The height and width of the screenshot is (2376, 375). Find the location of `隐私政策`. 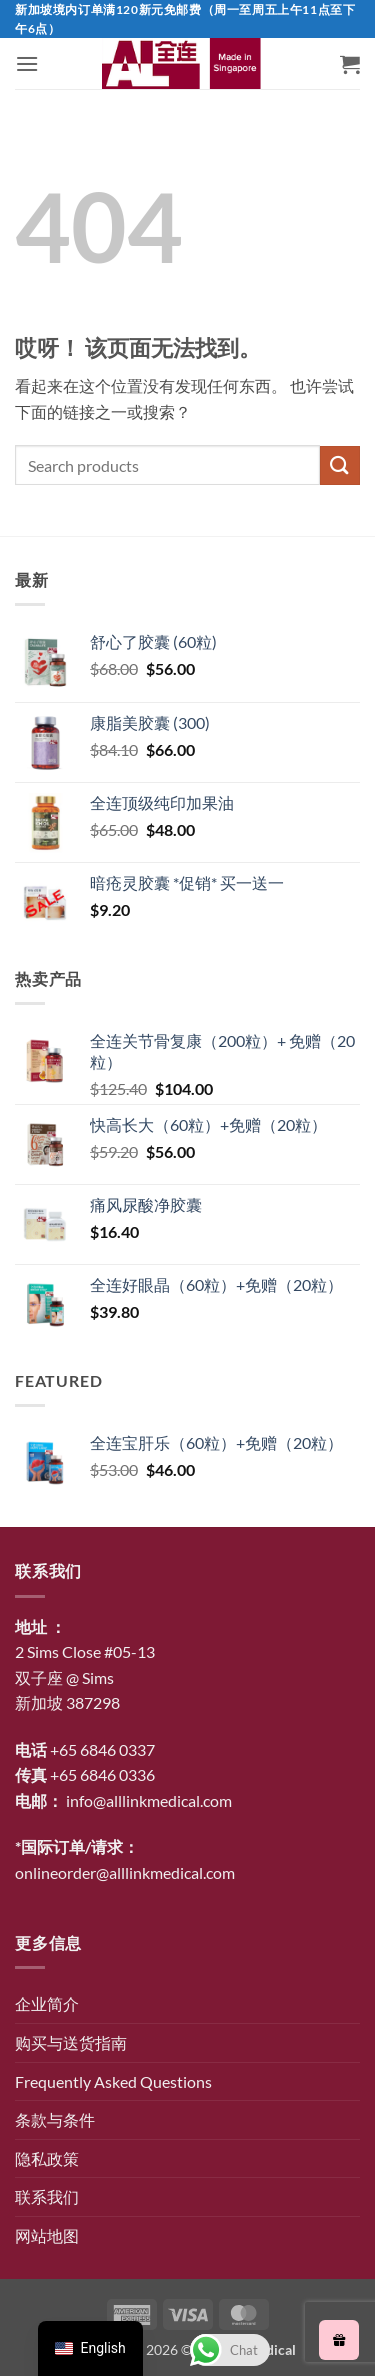

隐私政策 is located at coordinates (47, 2158).